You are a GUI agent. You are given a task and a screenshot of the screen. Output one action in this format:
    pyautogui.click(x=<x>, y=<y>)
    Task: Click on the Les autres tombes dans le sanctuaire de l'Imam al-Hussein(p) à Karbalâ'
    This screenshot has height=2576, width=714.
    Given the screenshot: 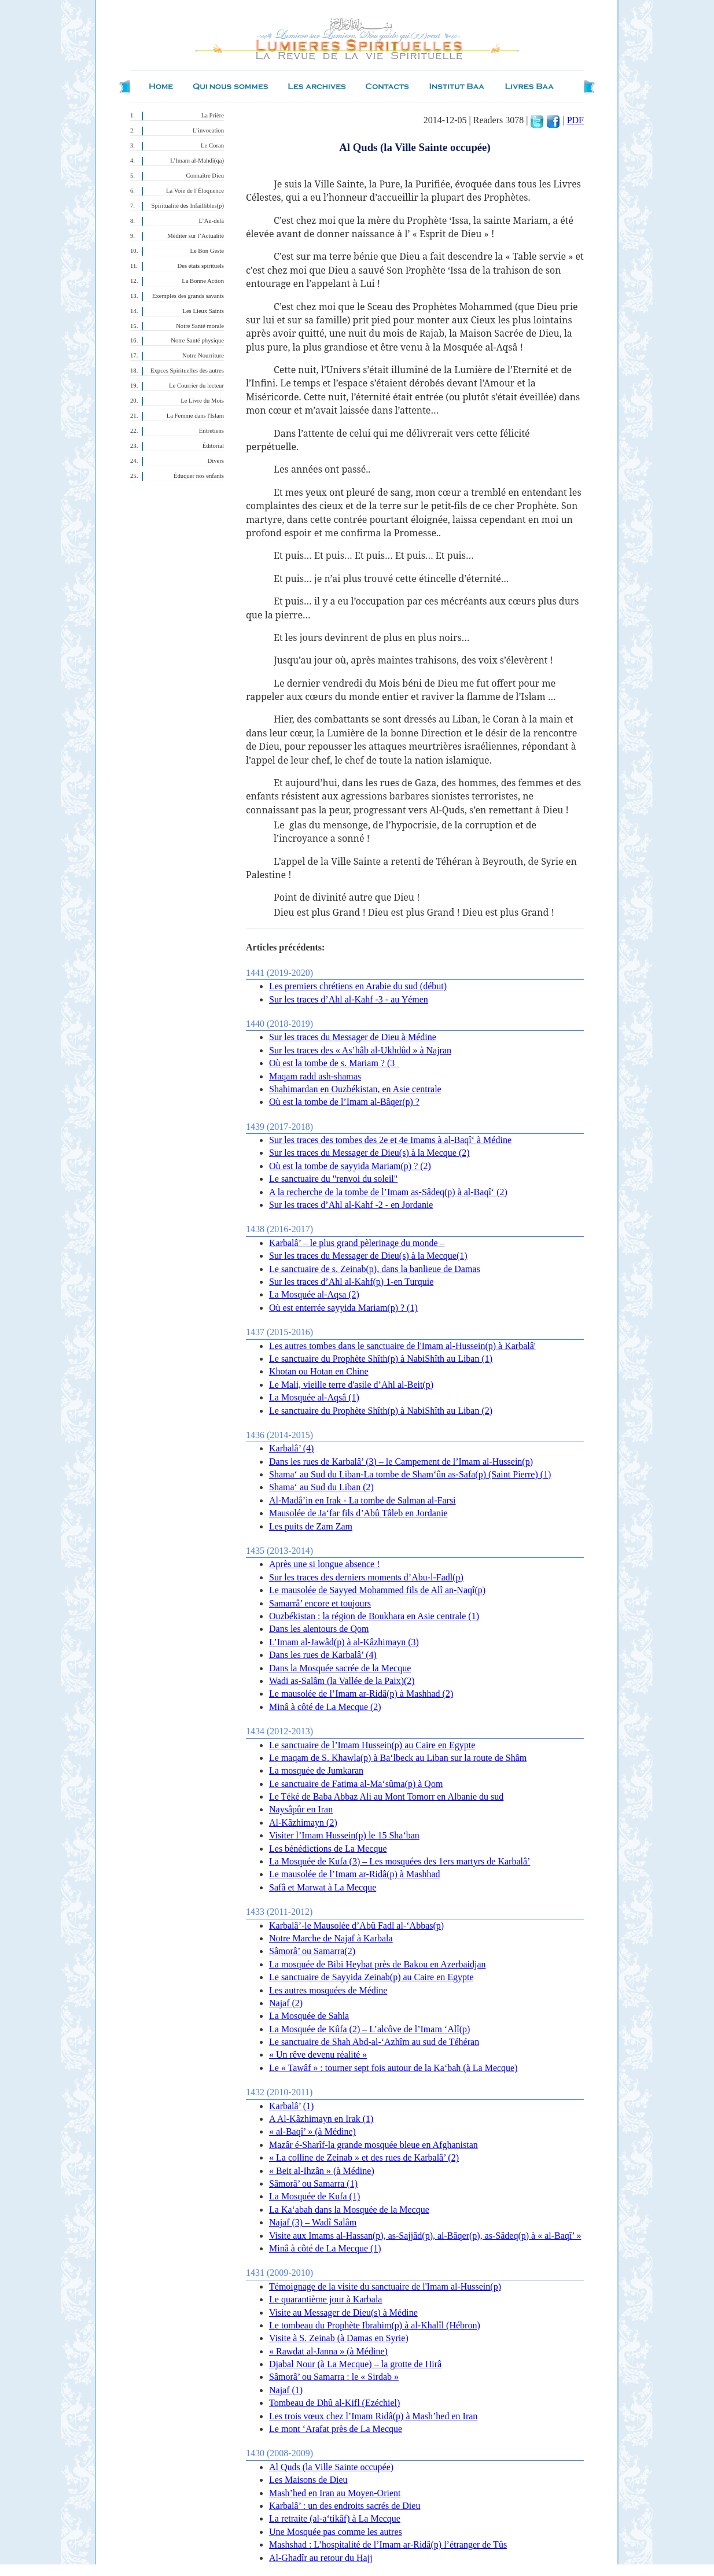 What is the action you would take?
    pyautogui.click(x=402, y=1346)
    